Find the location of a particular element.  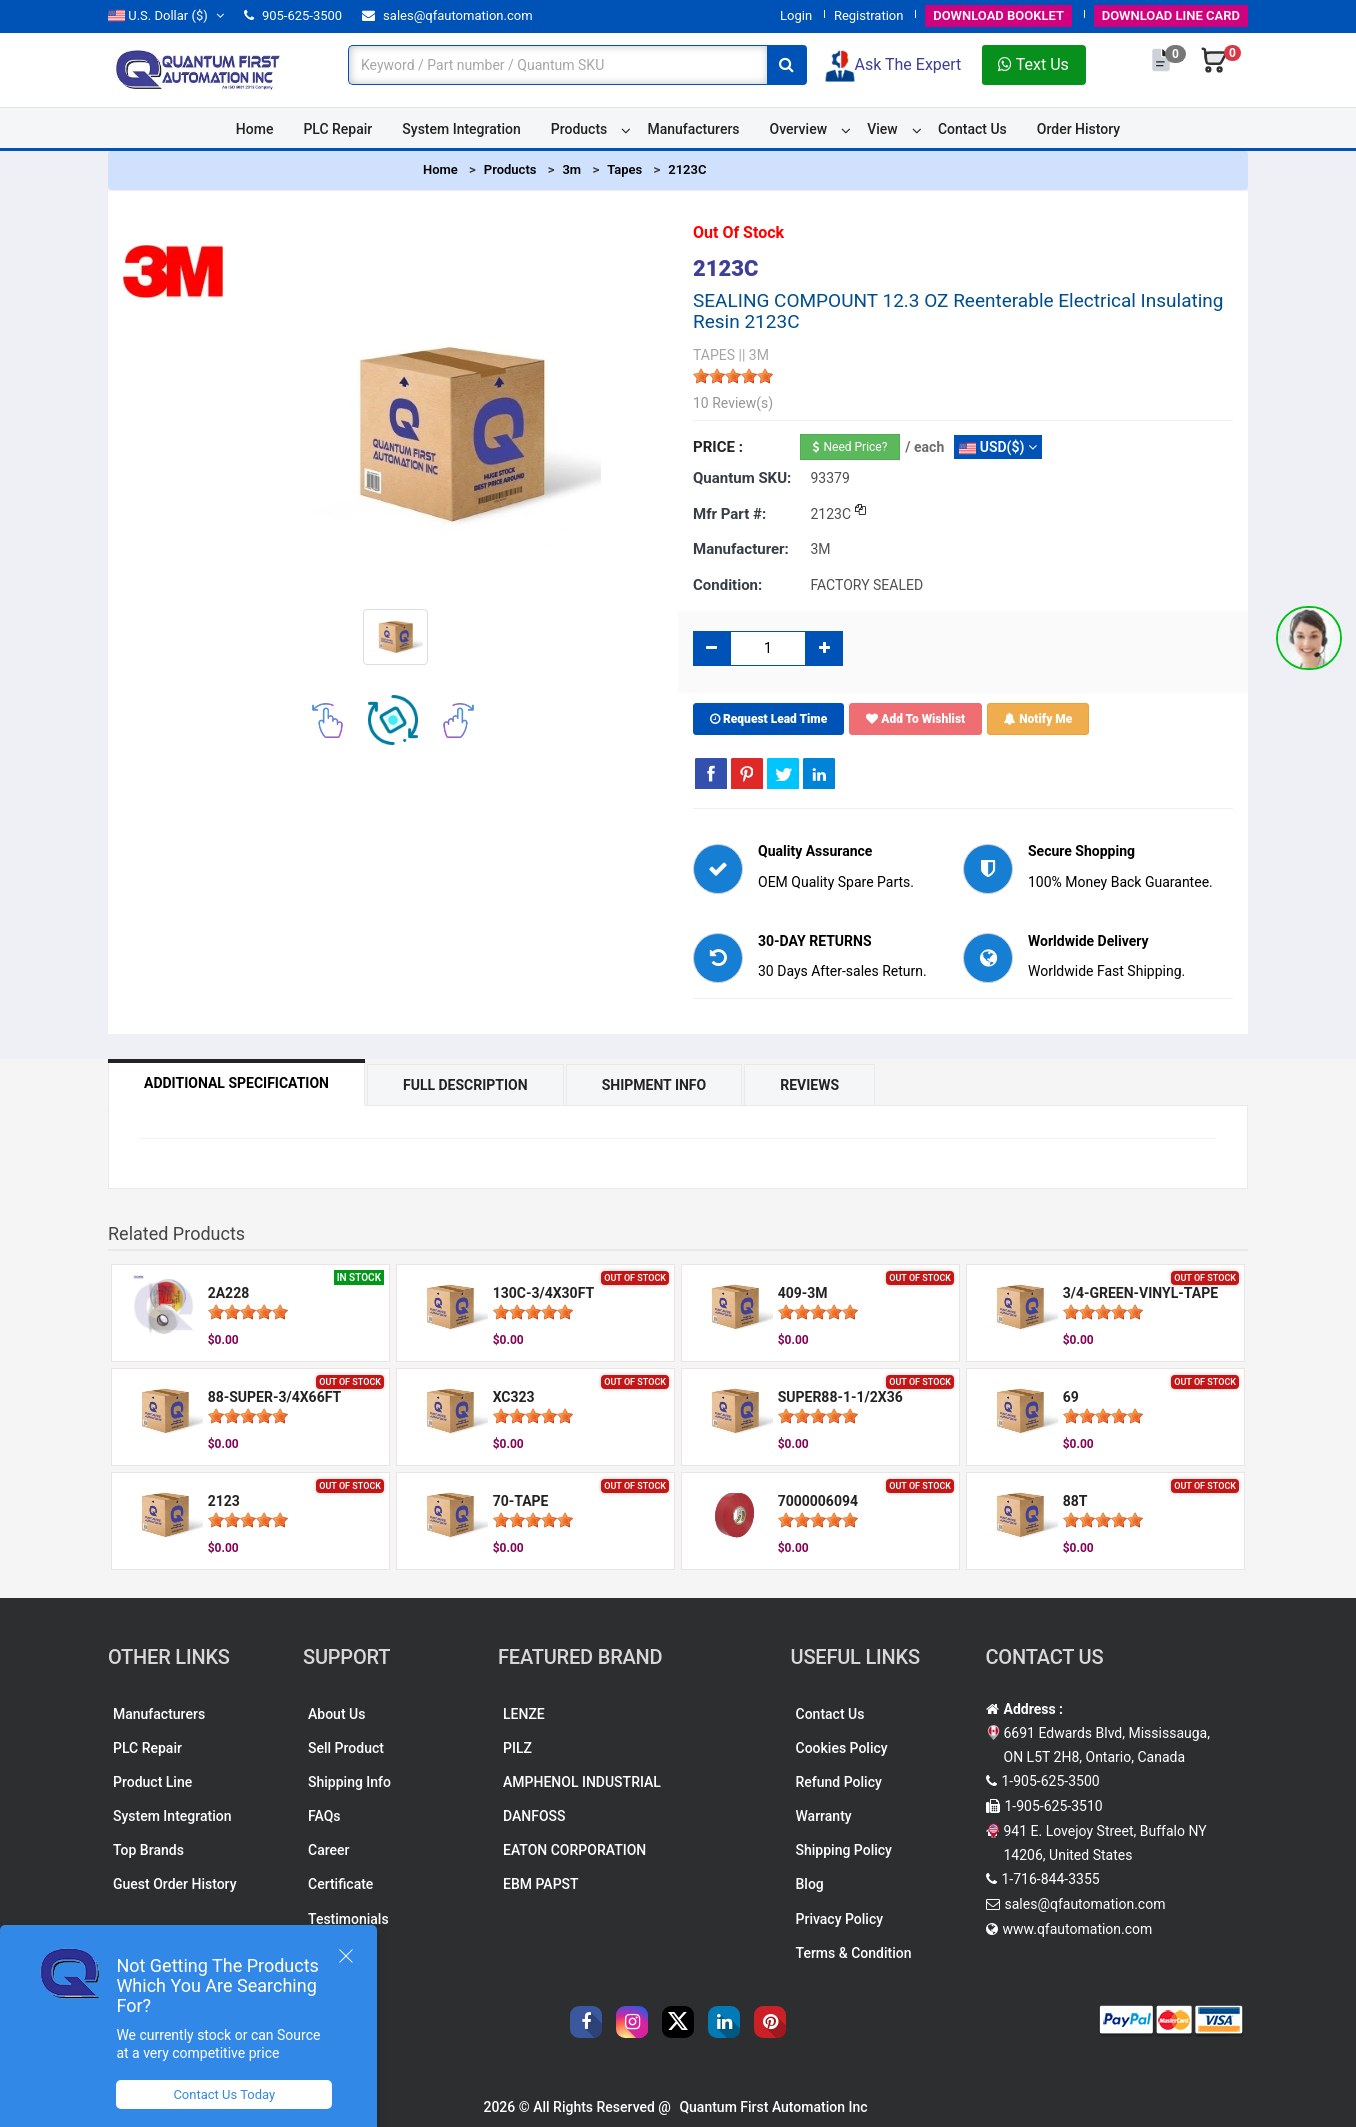

FAQs is located at coordinates (324, 1816).